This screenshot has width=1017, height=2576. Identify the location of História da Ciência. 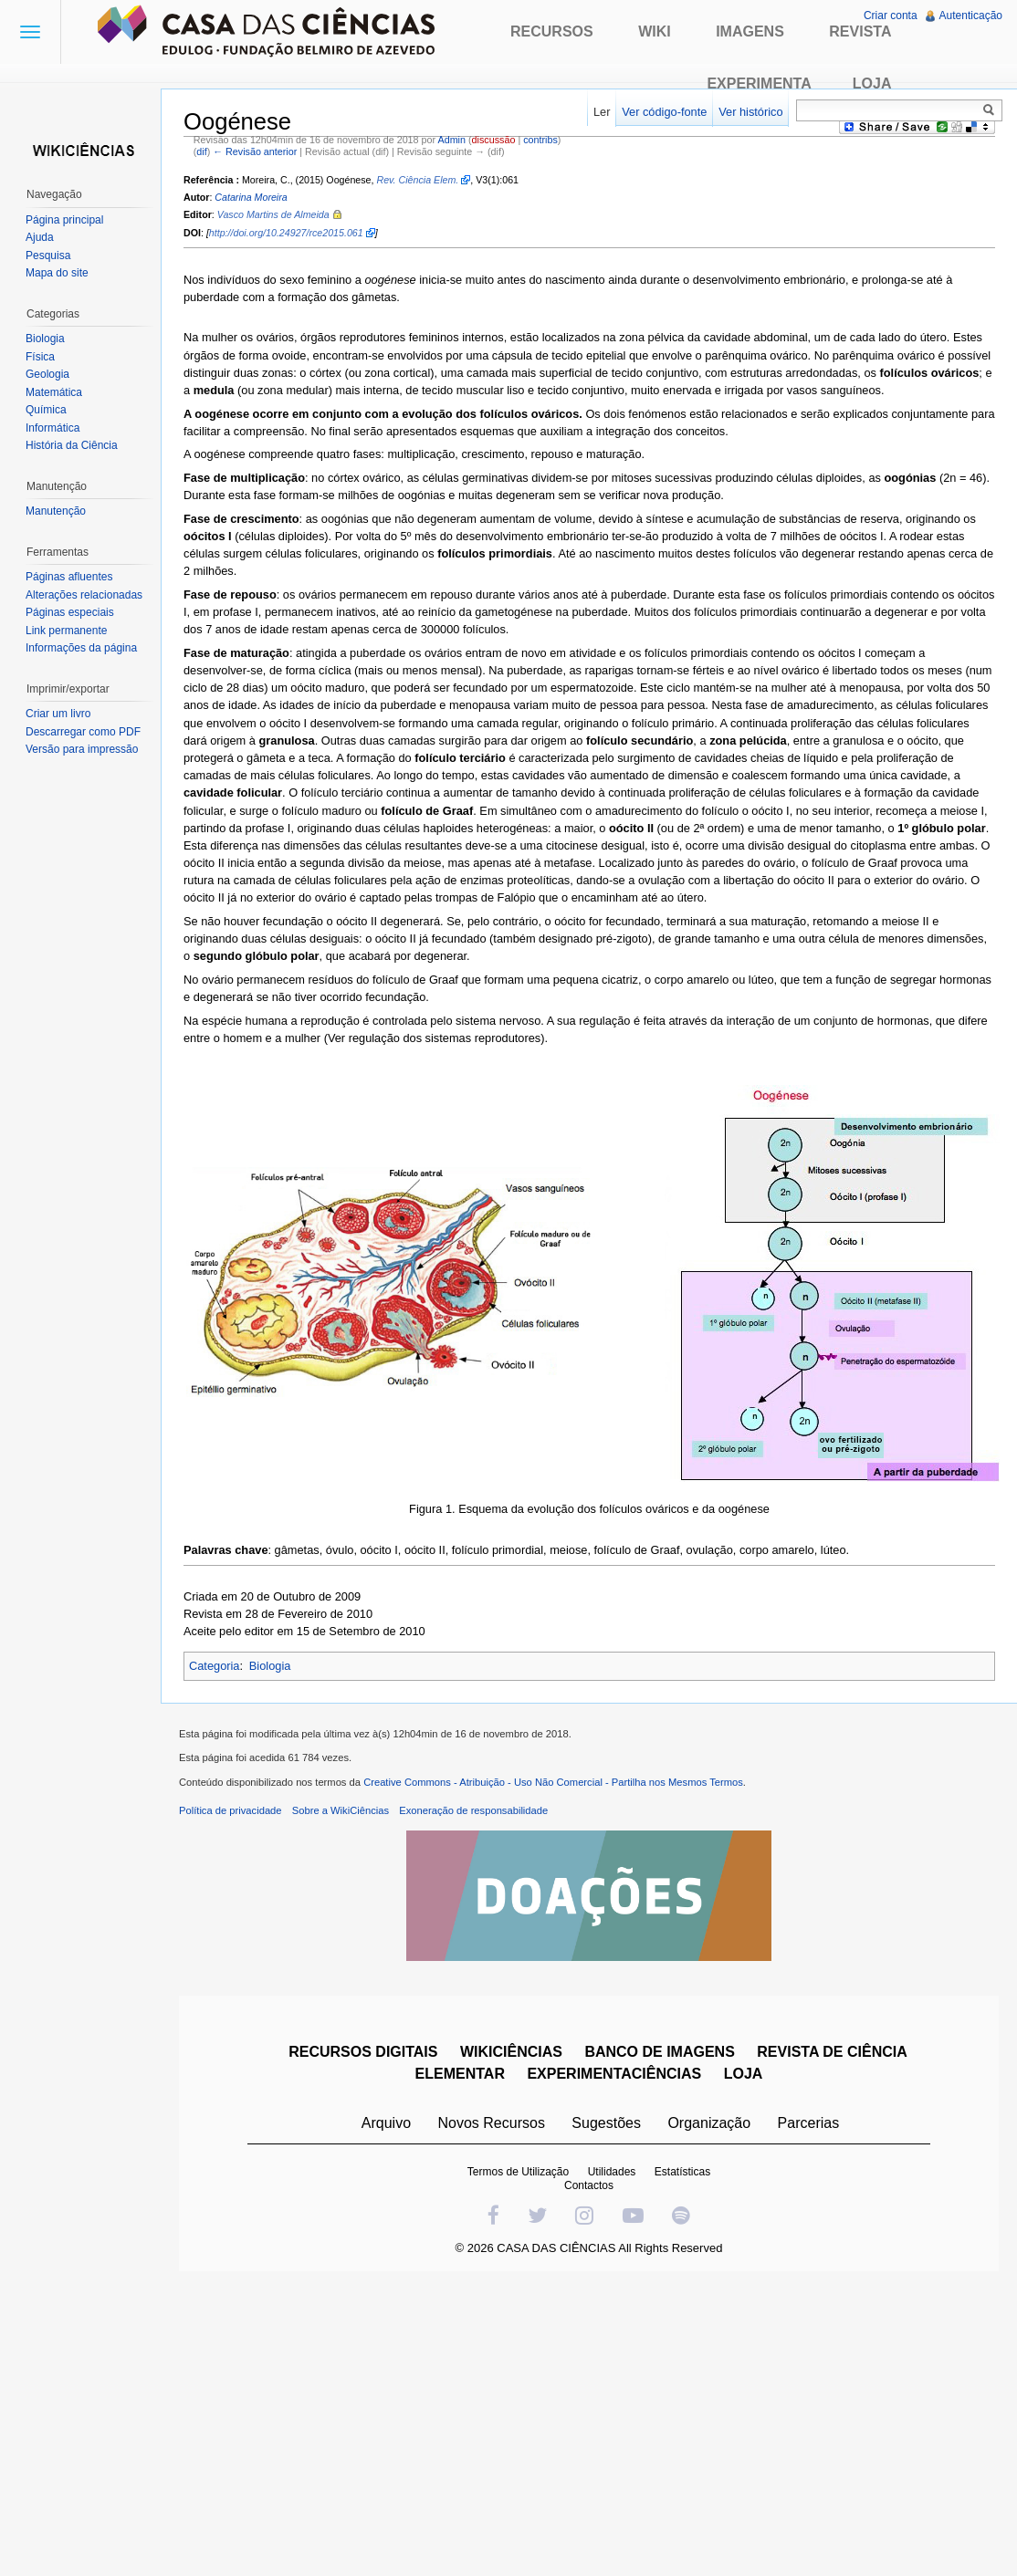
(72, 445).